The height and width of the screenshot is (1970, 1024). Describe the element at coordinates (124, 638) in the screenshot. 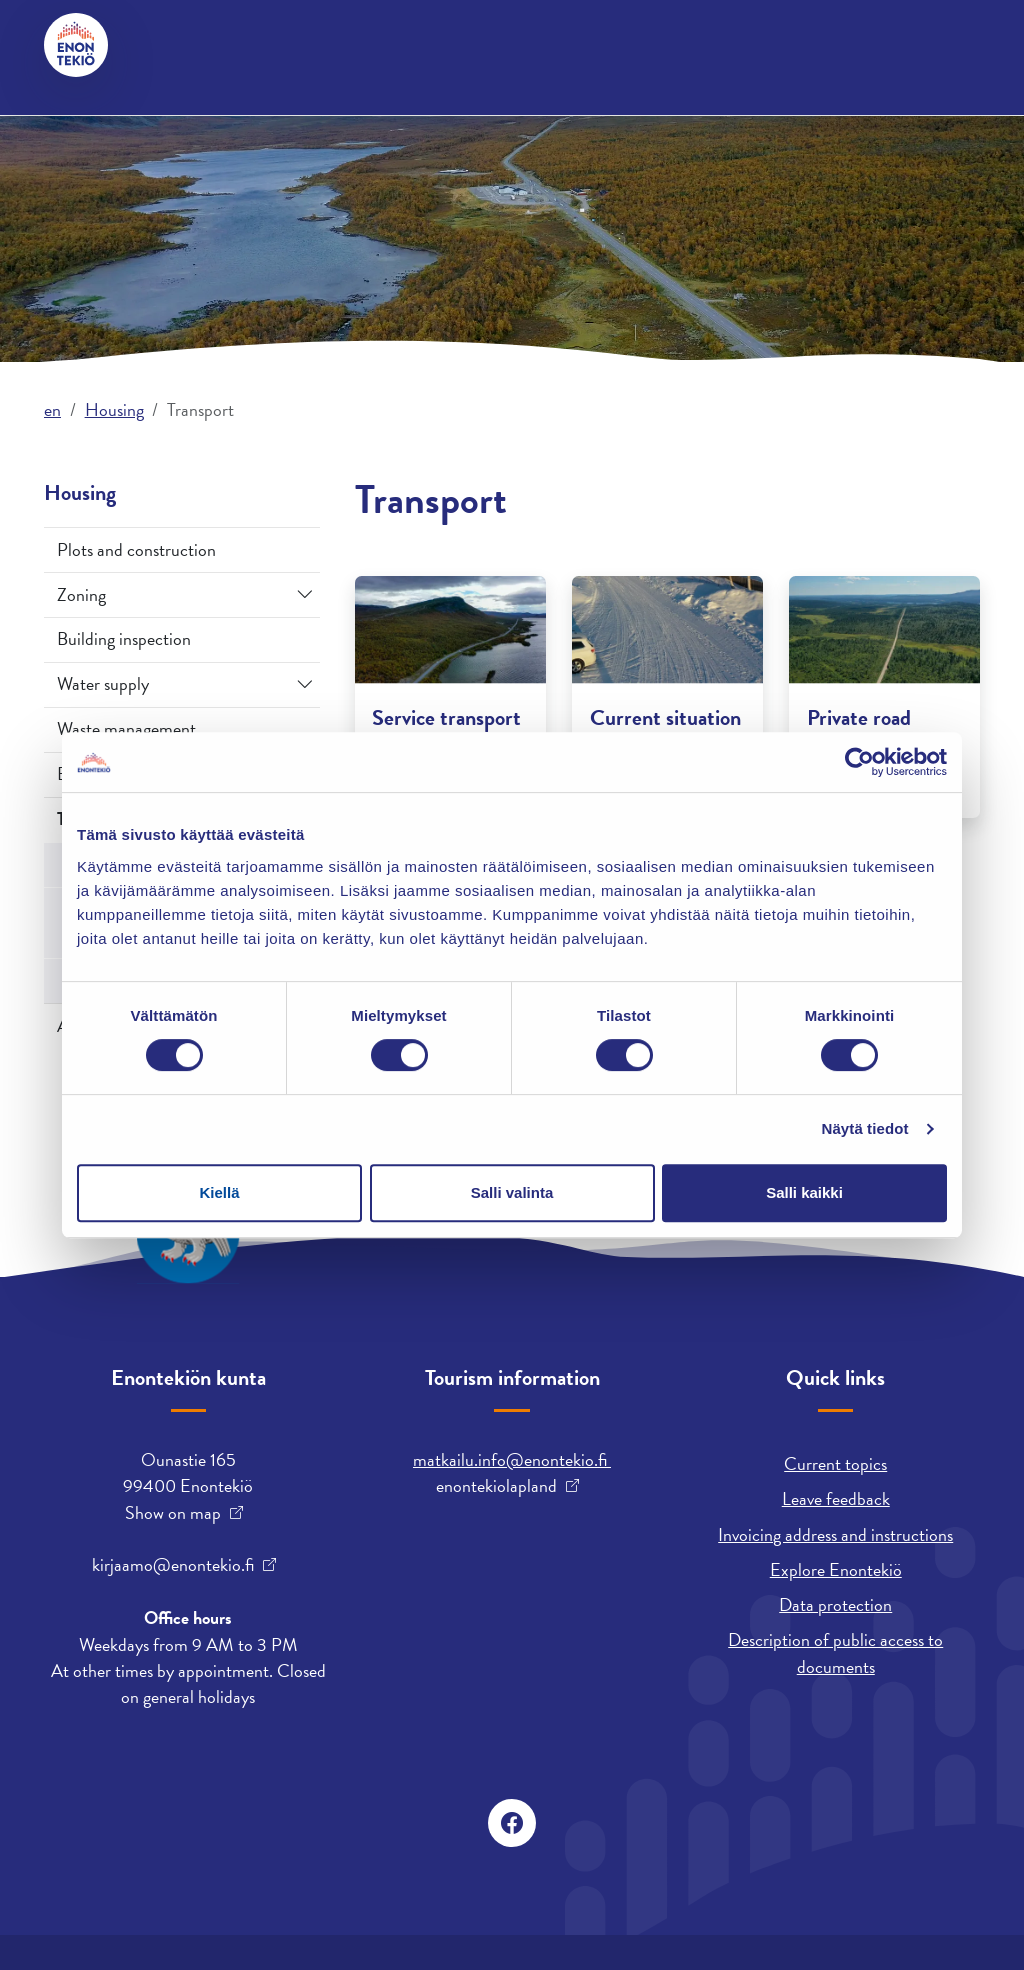

I see `Building inspection` at that location.